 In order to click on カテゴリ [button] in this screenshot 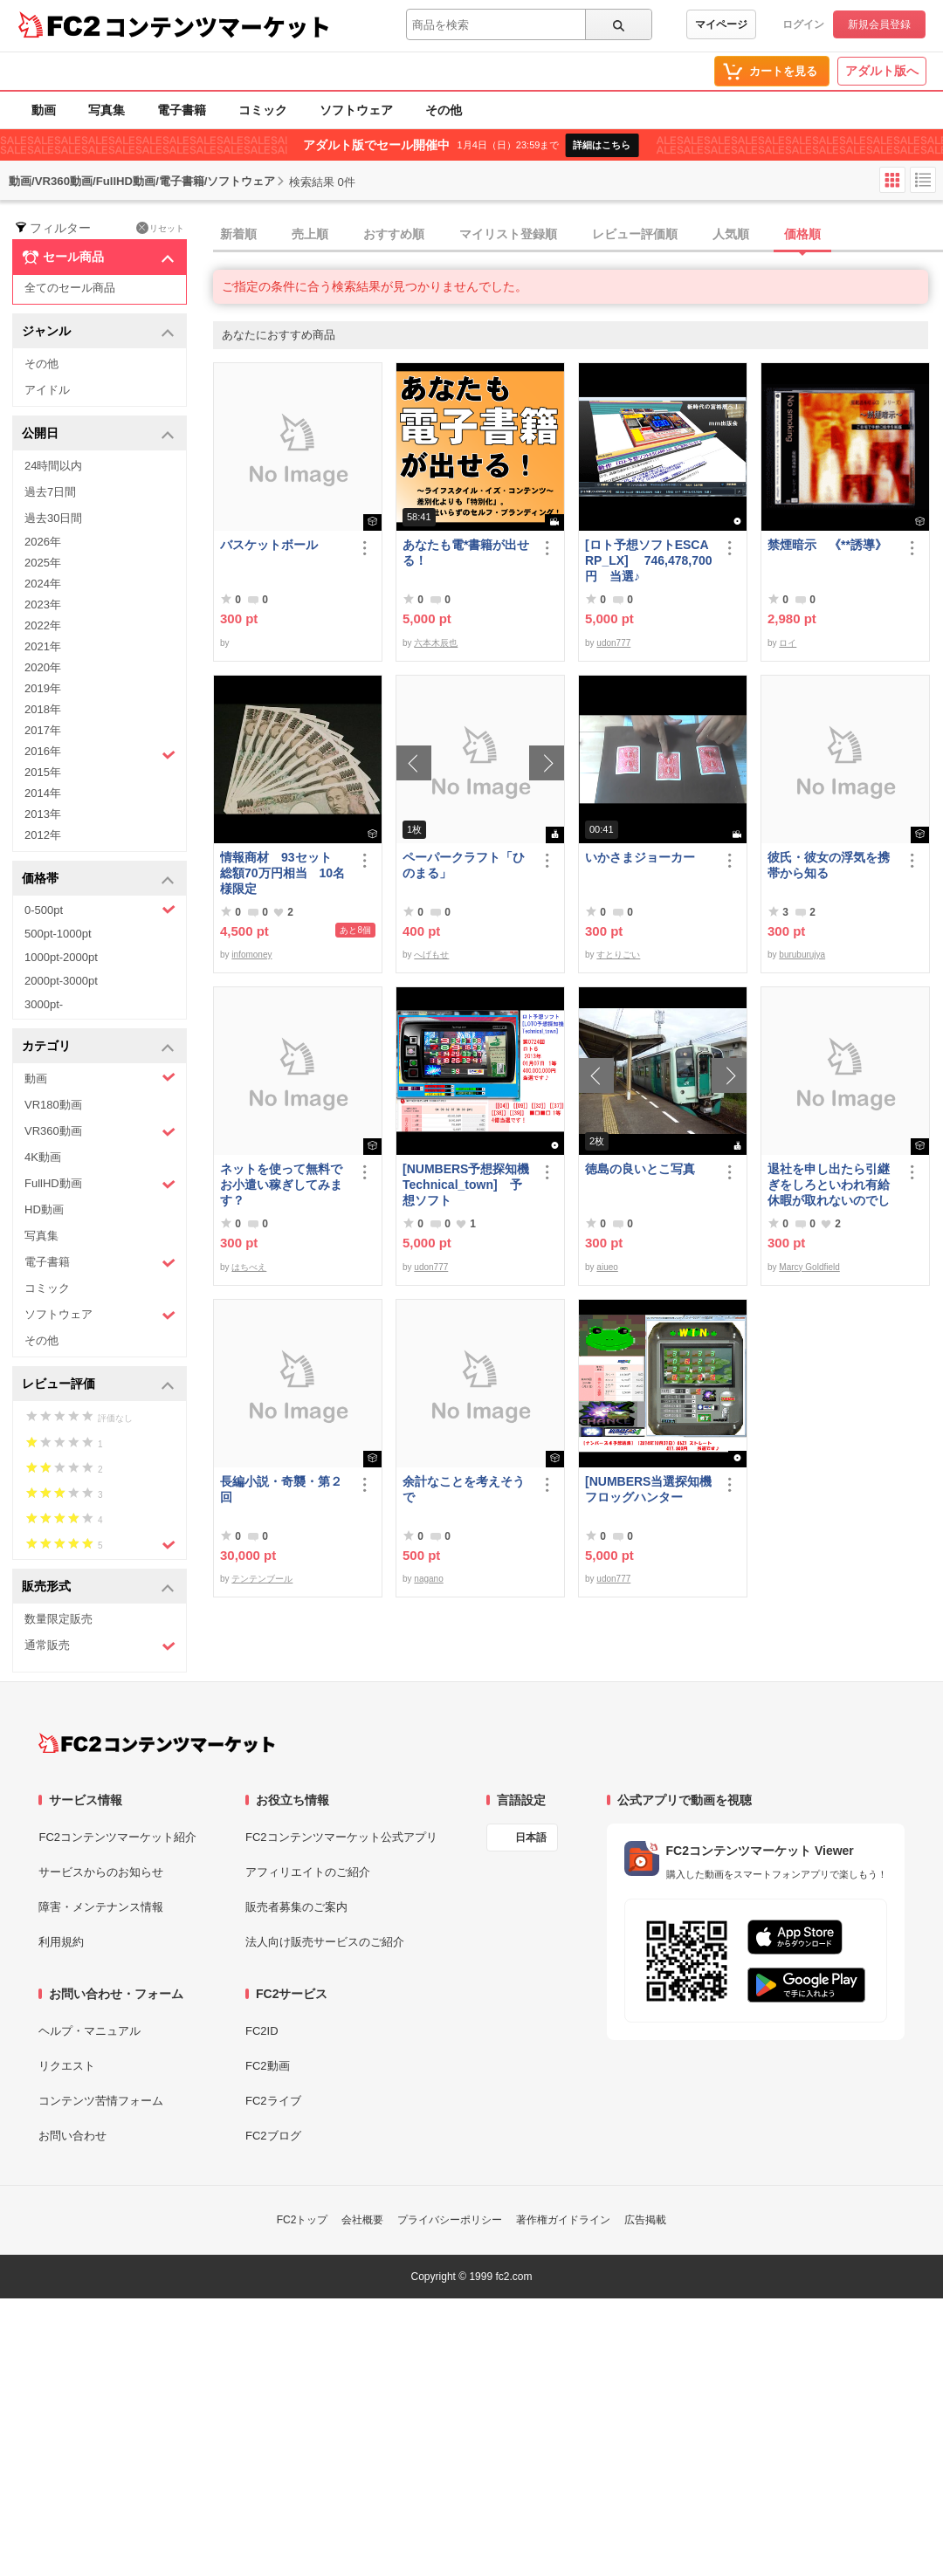, I will do `click(98, 1047)`.